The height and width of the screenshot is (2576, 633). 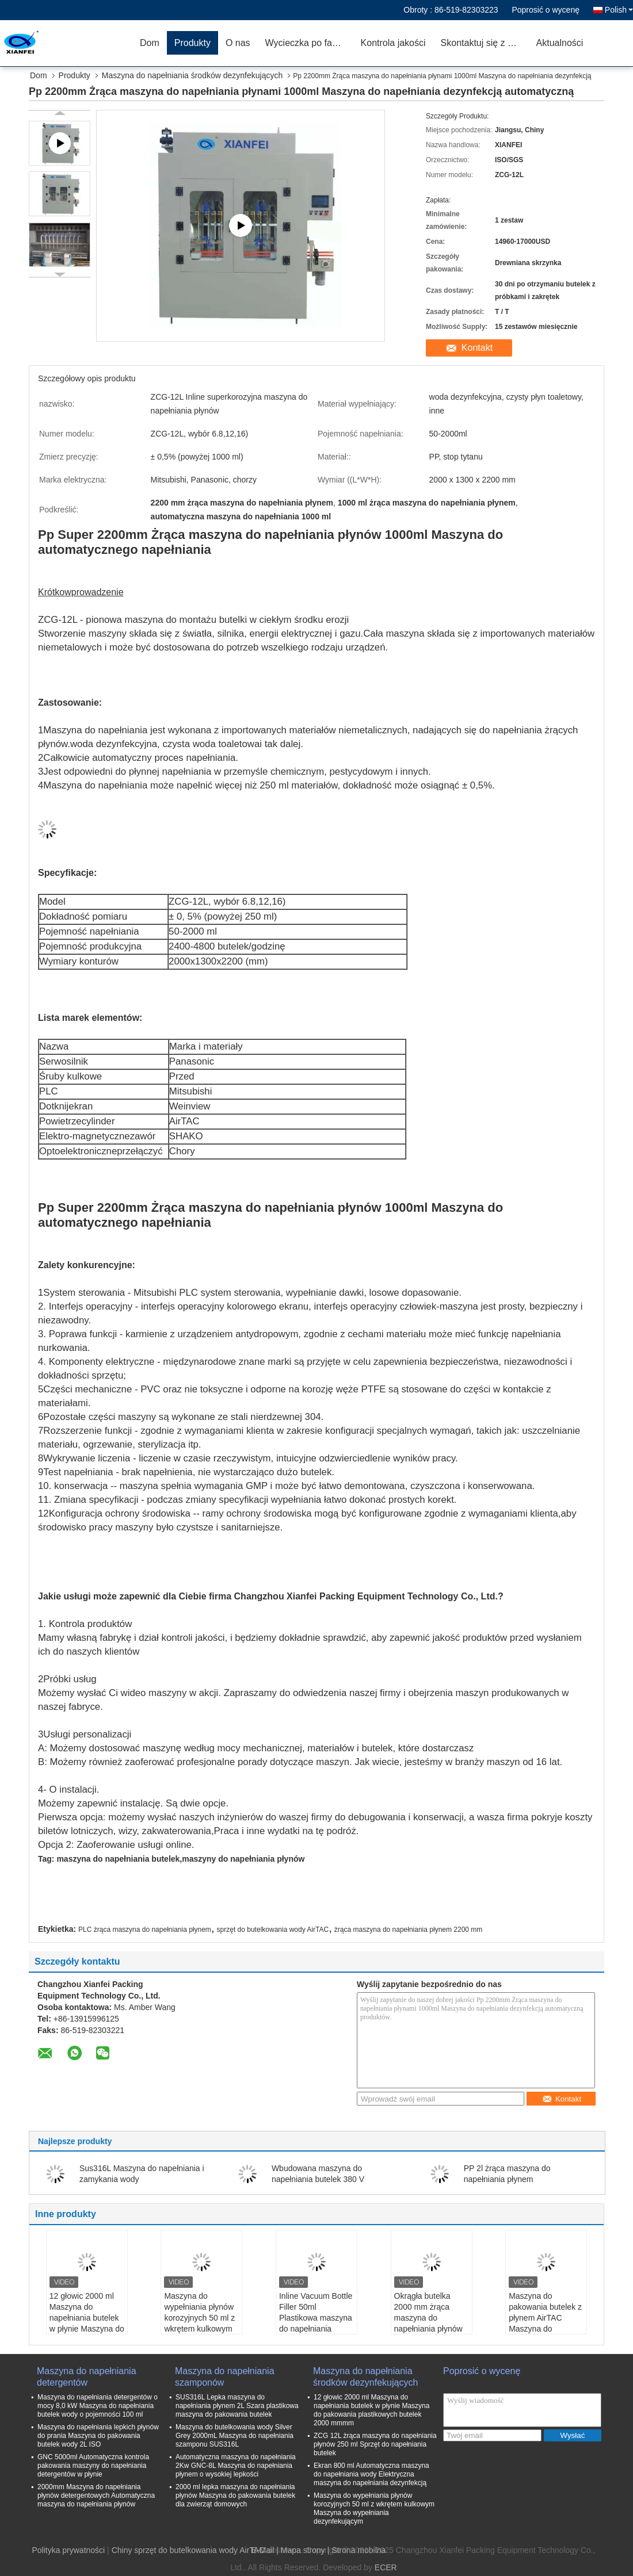 What do you see at coordinates (84, 1136) in the screenshot?
I see `Elektro-magnetyczne` at bounding box center [84, 1136].